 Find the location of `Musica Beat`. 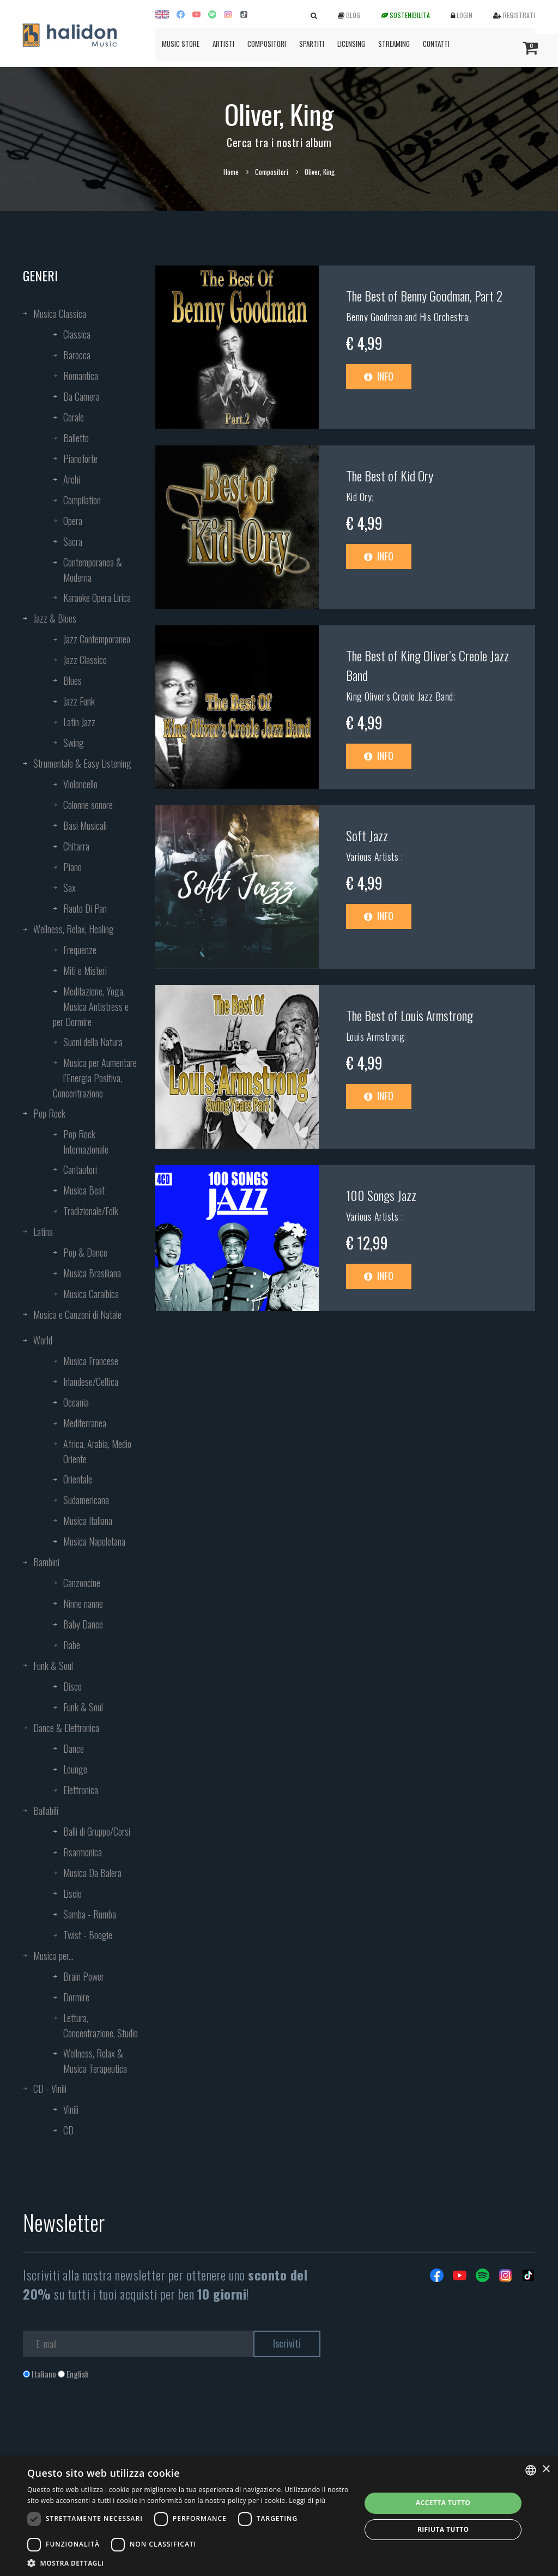

Musica Beat is located at coordinates (84, 1190).